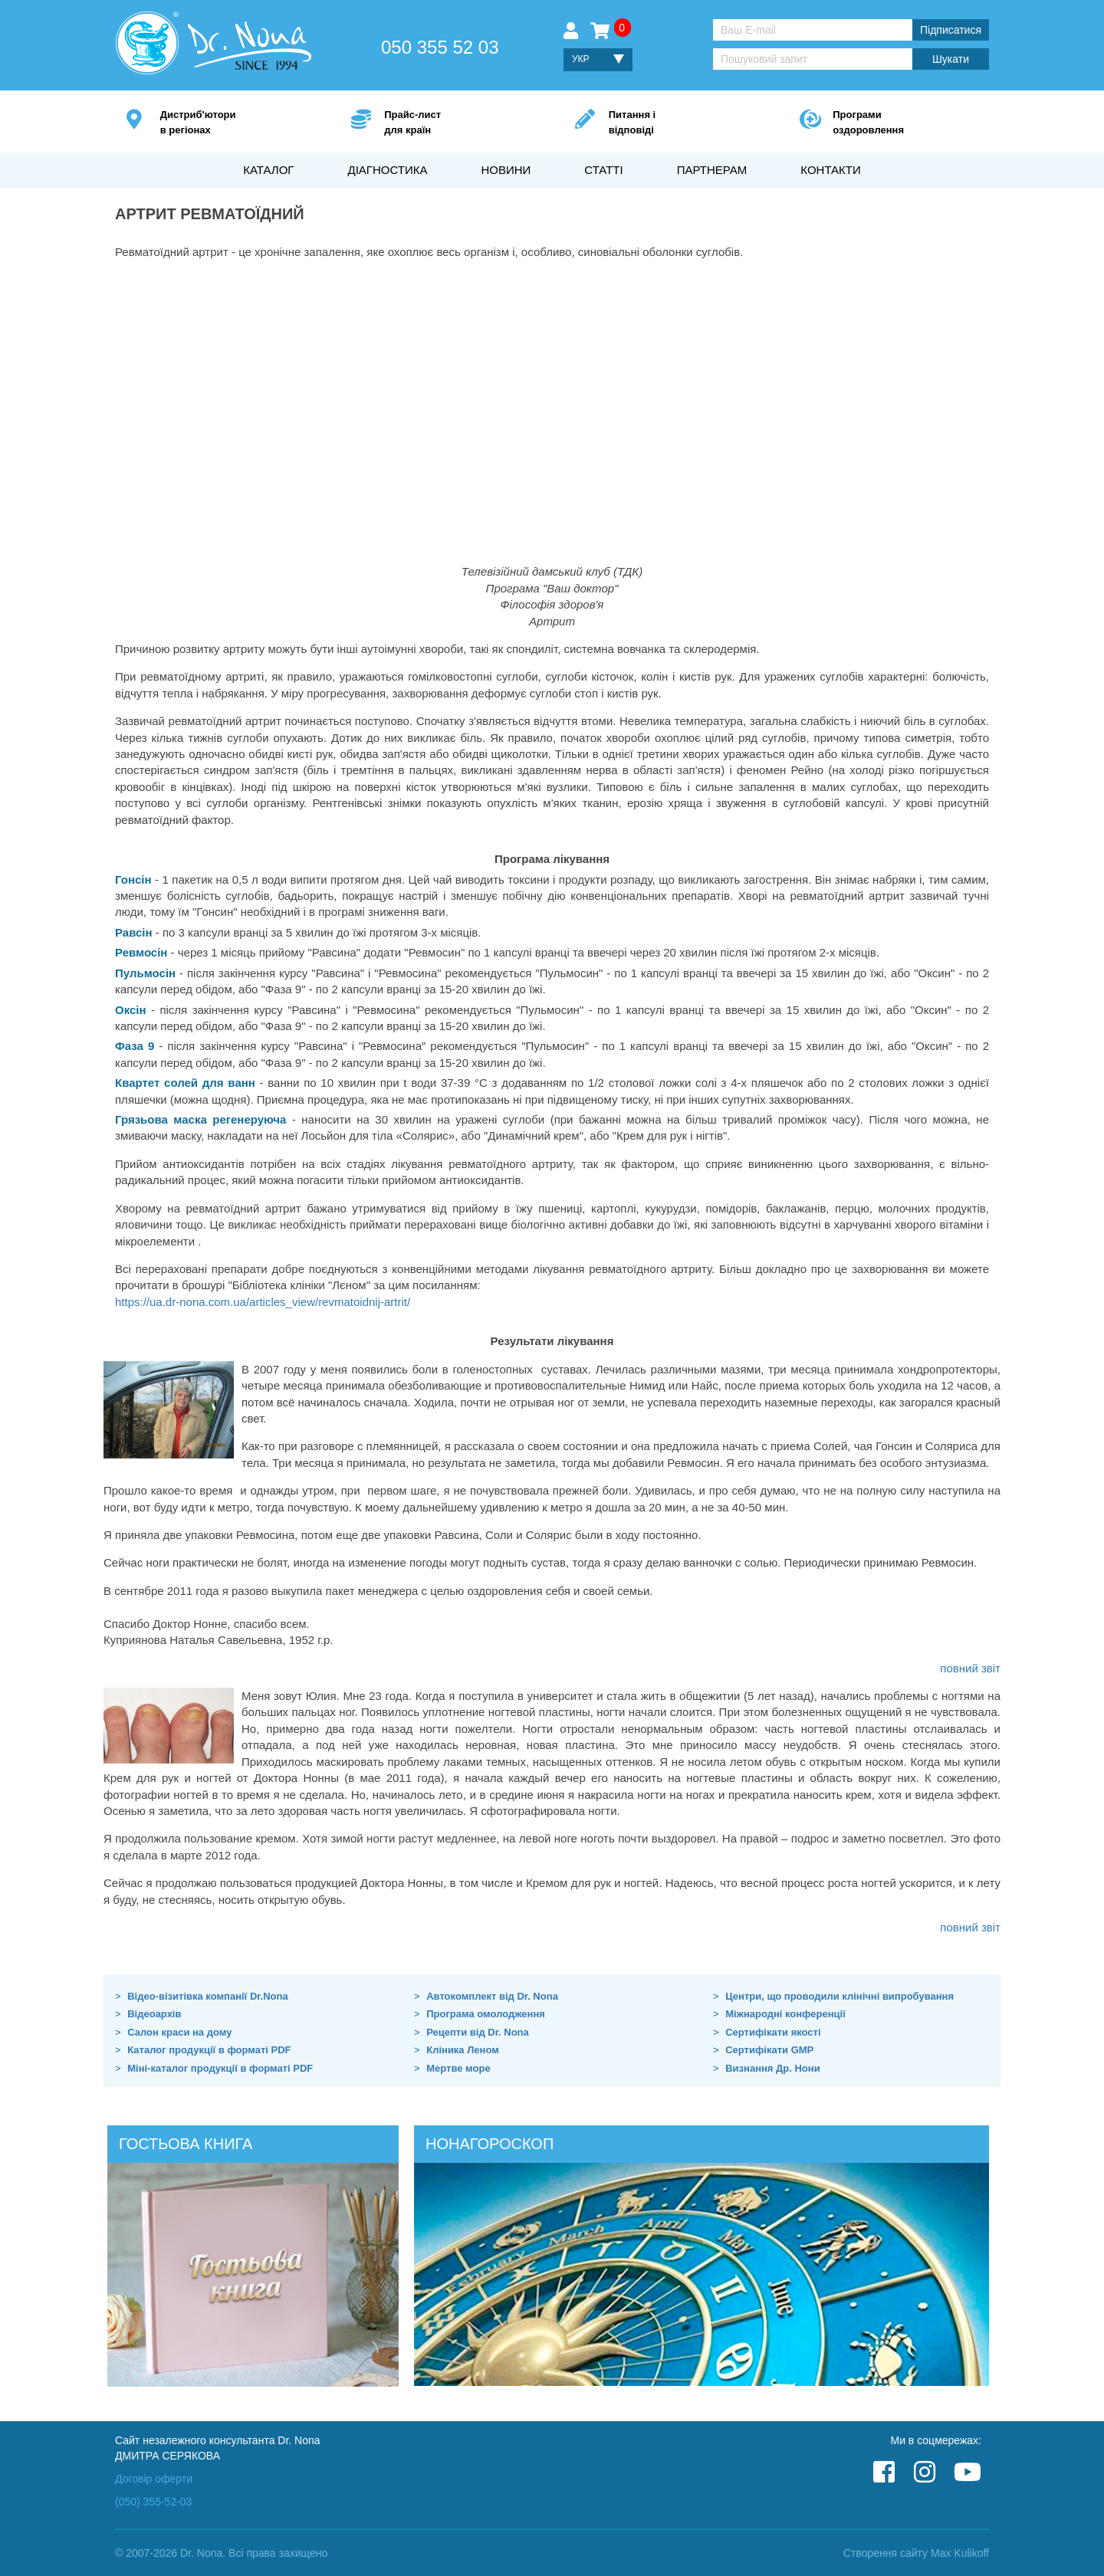 The image size is (1104, 2576). What do you see at coordinates (179, 2032) in the screenshot?
I see `Салон краси на дому` at bounding box center [179, 2032].